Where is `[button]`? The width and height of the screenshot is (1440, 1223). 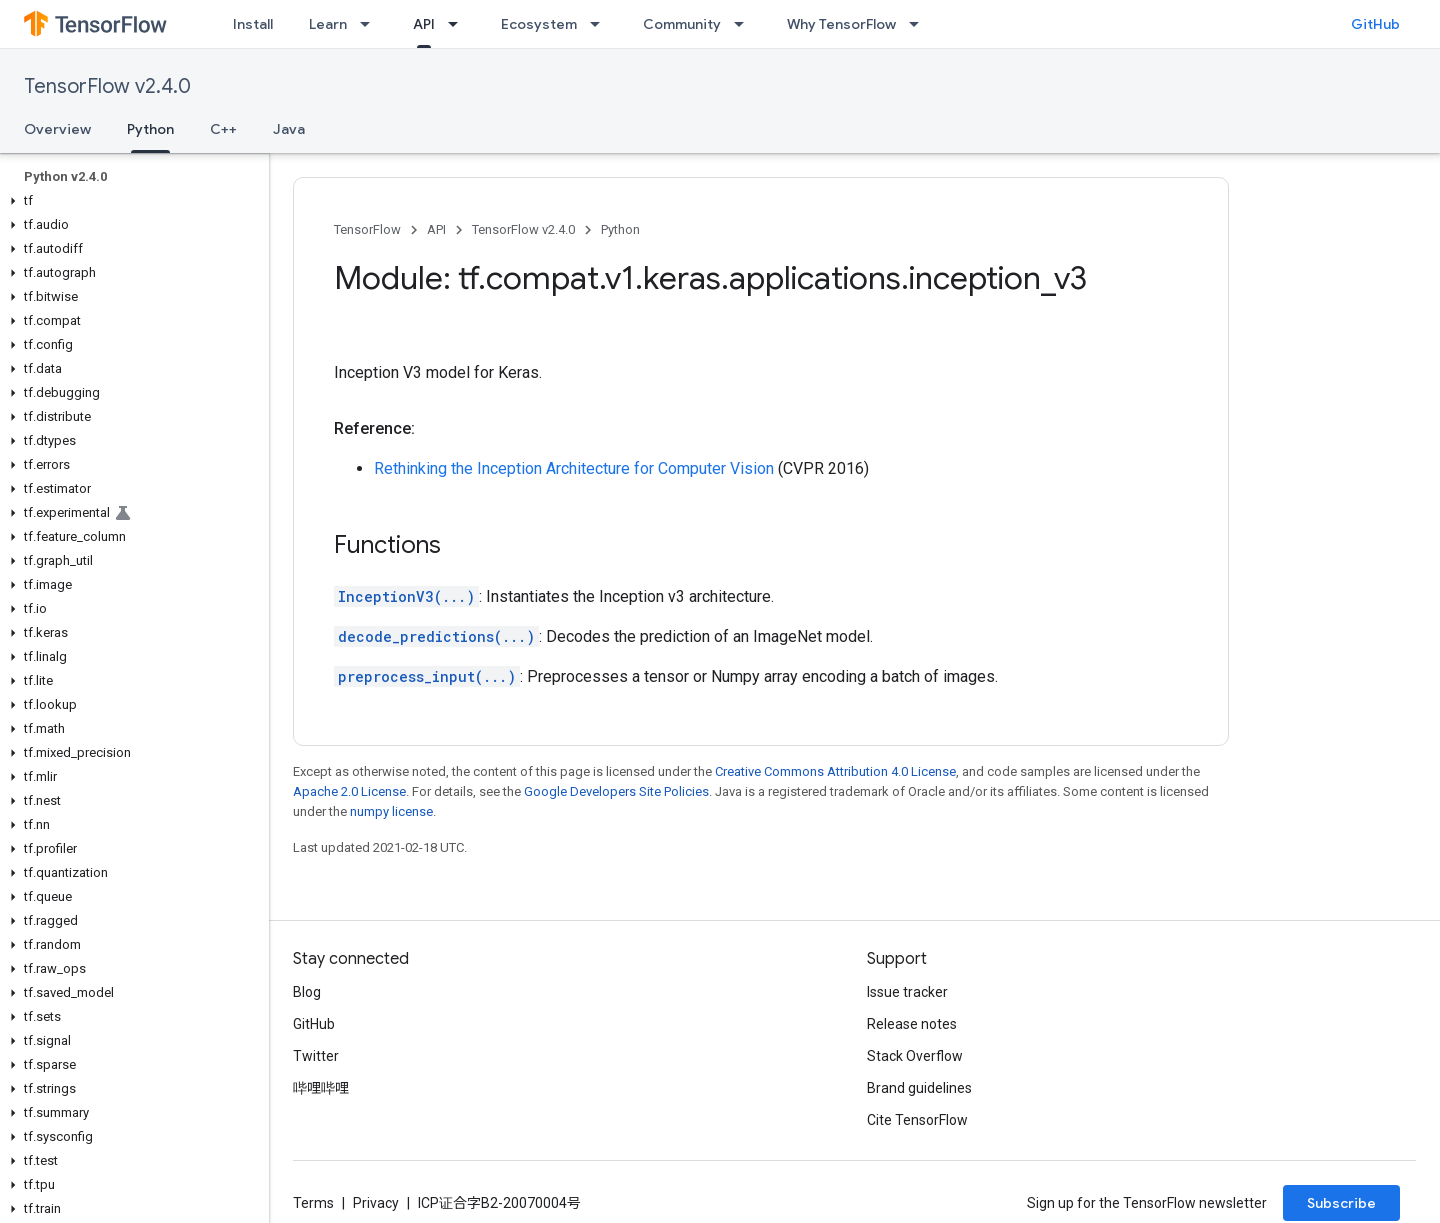 [button] is located at coordinates (130, 201).